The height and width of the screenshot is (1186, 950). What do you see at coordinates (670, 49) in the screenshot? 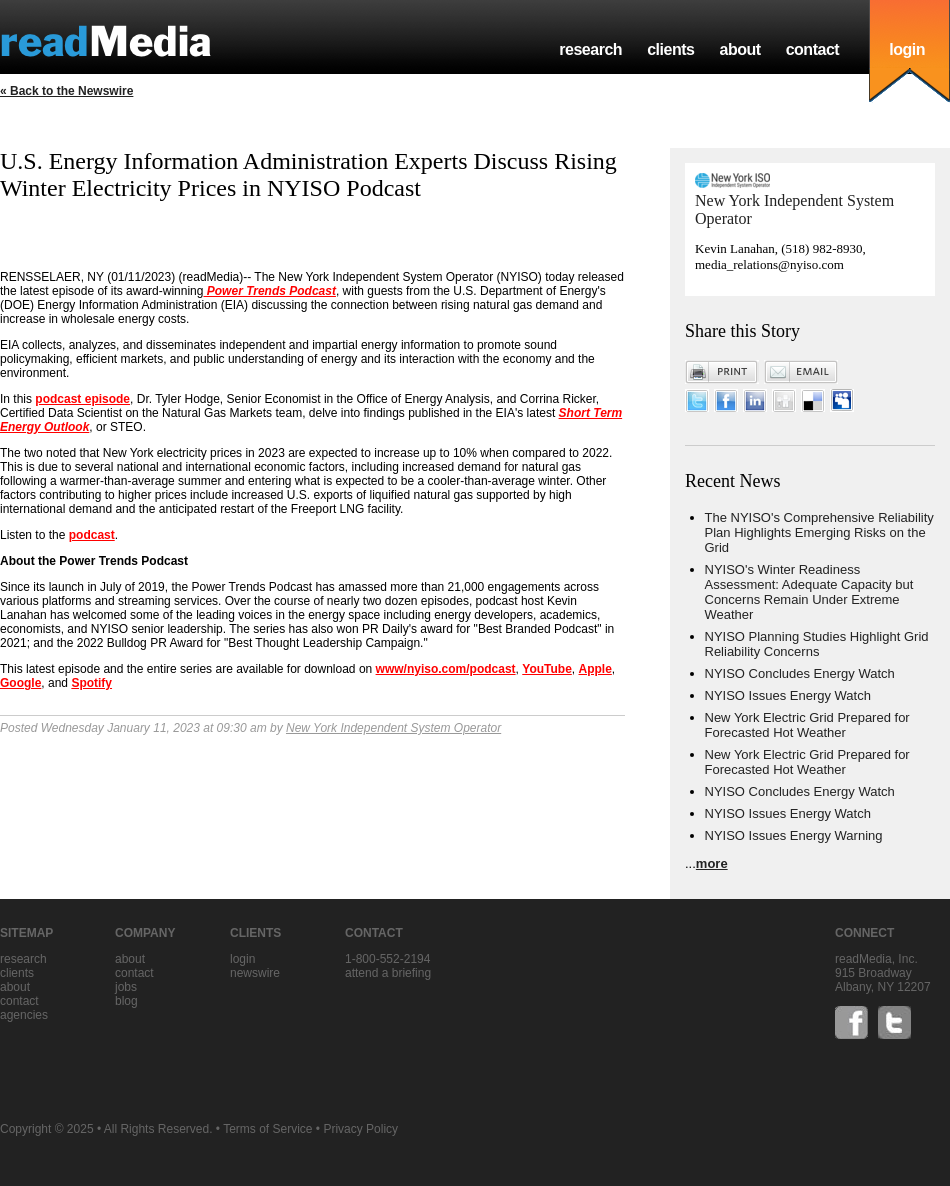
I see `clients` at bounding box center [670, 49].